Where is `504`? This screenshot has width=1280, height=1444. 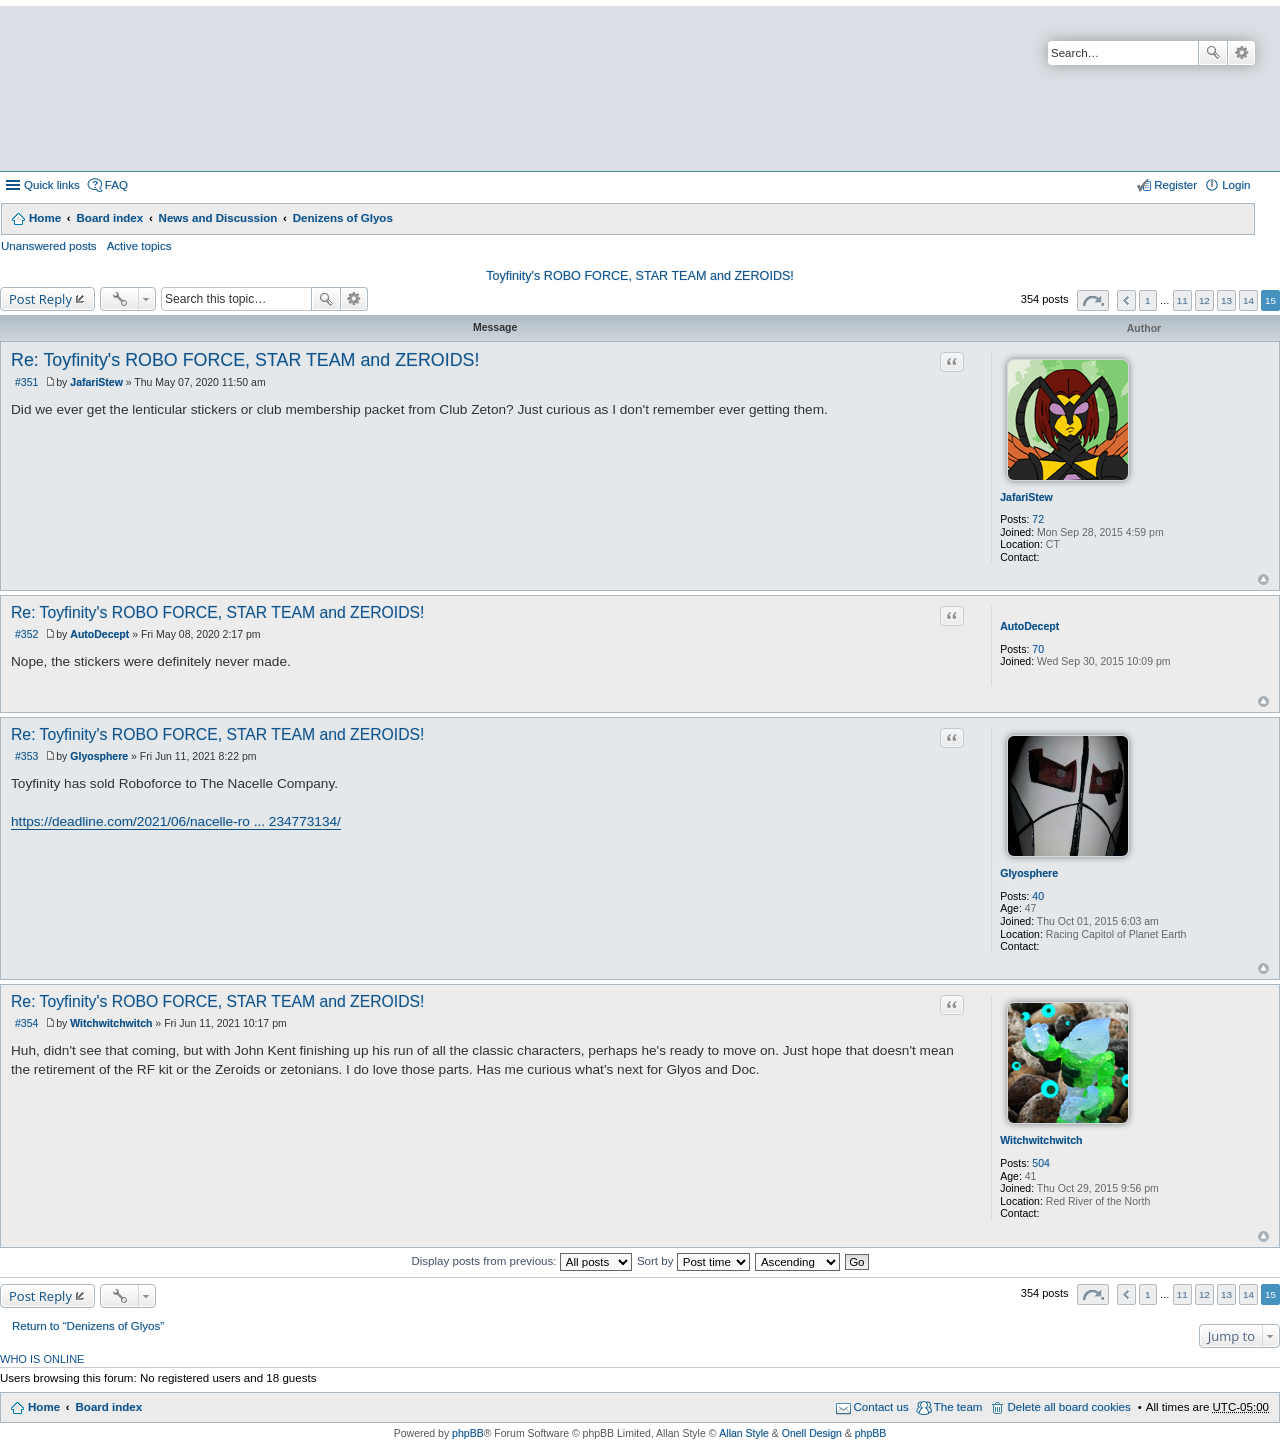
504 is located at coordinates (1041, 1163).